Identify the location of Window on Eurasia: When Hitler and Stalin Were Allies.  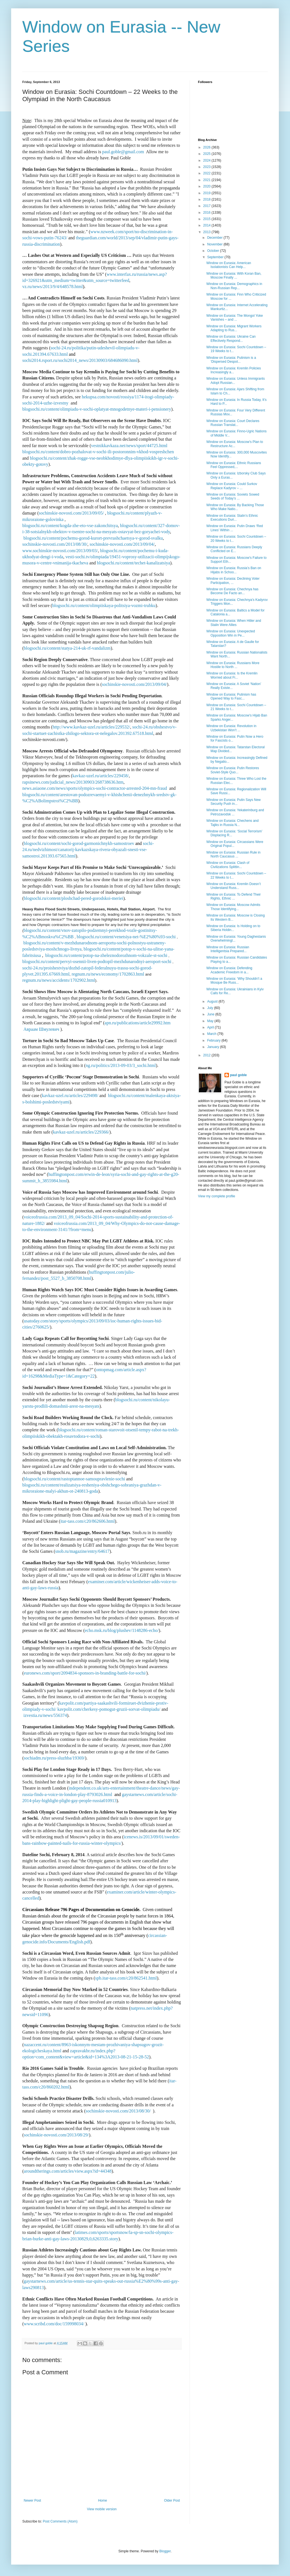
(233, 623).